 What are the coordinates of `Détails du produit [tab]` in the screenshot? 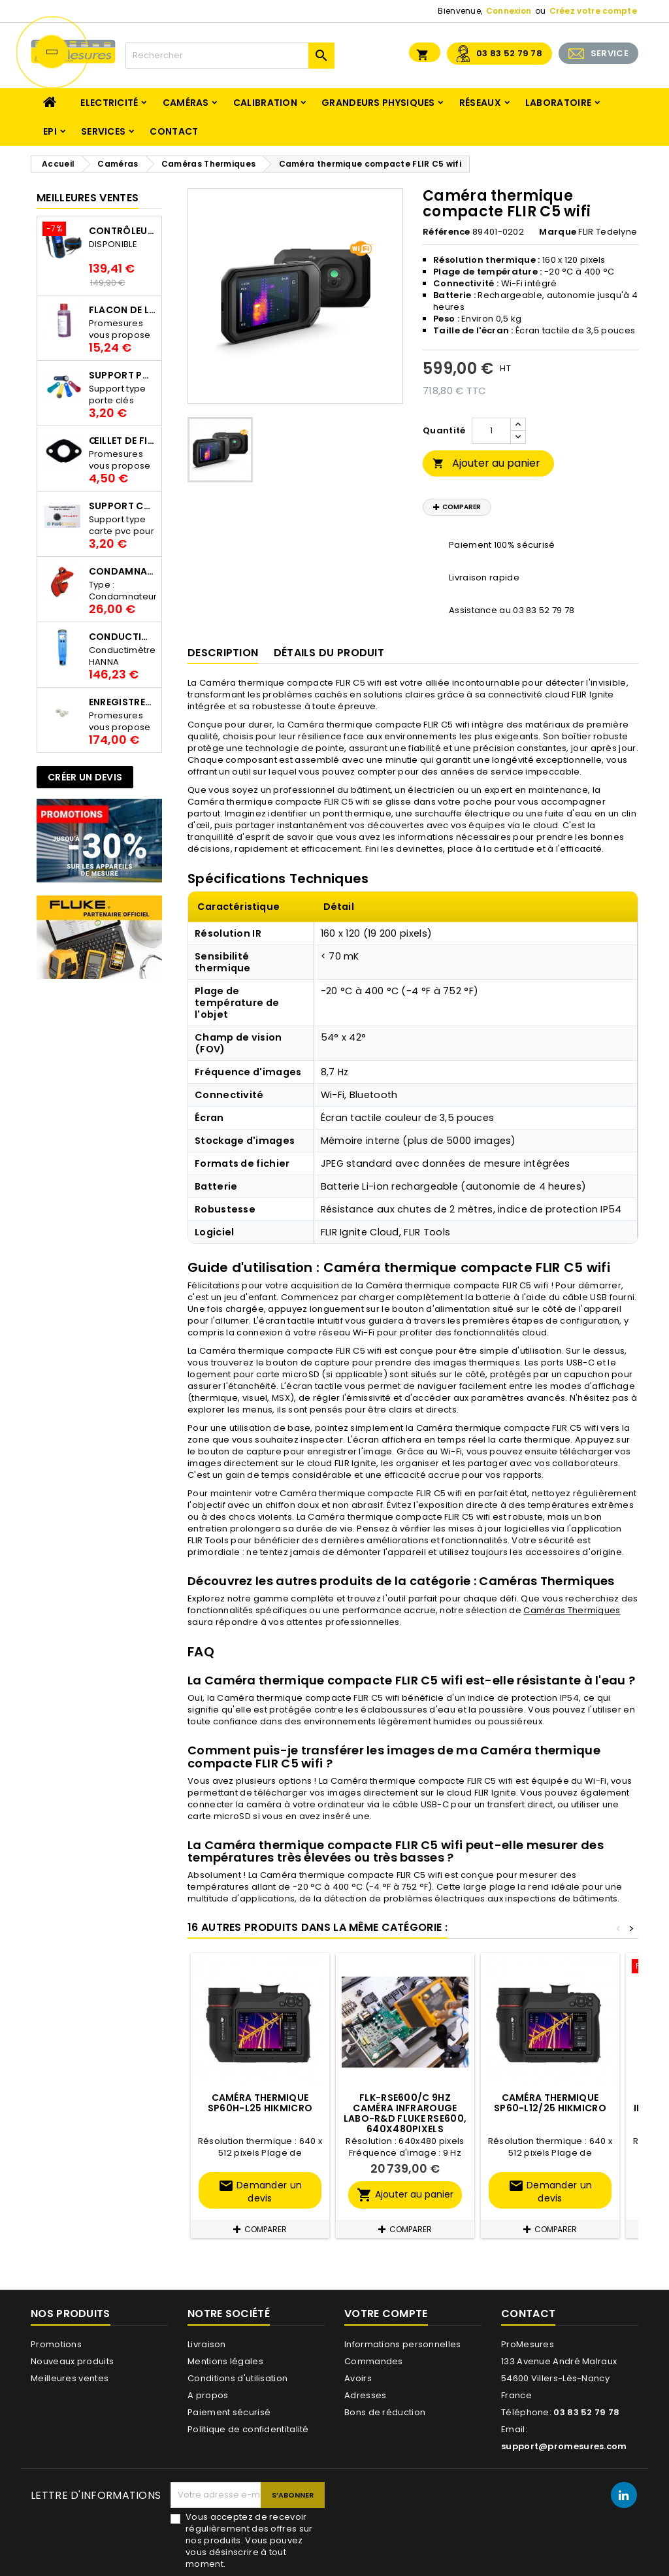 It's located at (329, 652).